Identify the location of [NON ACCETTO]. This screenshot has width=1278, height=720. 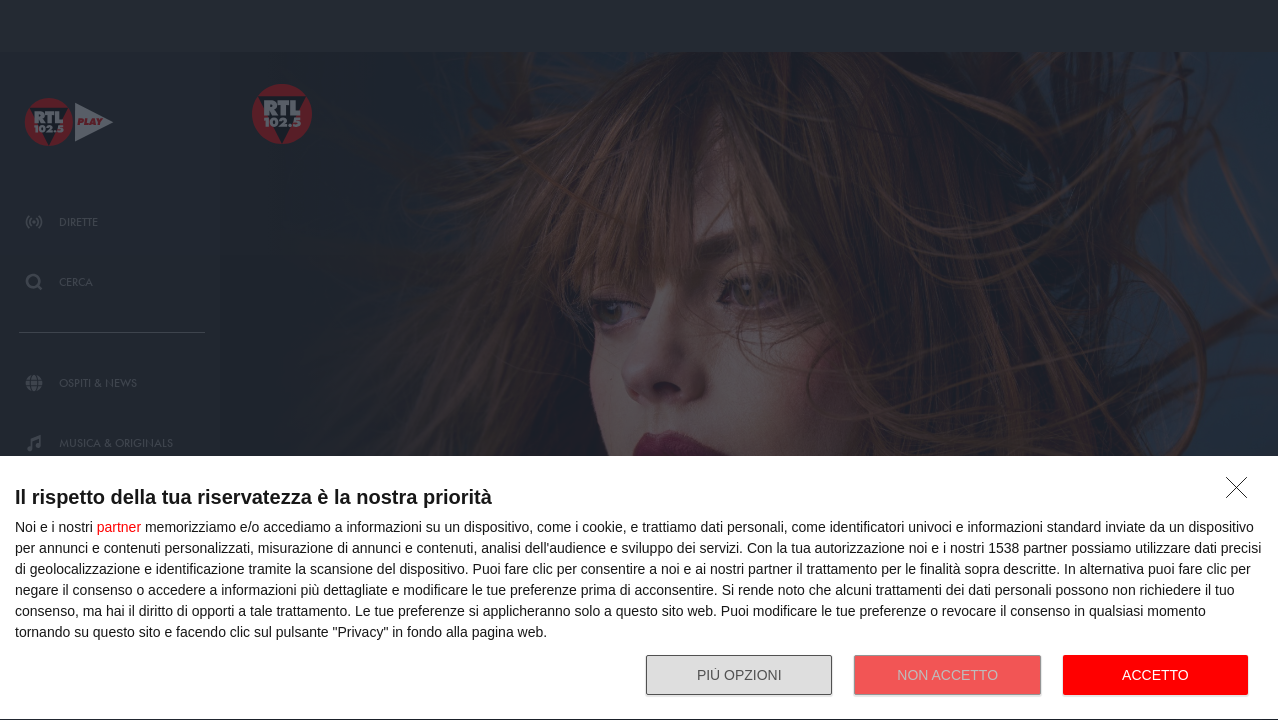
(1242, 493).